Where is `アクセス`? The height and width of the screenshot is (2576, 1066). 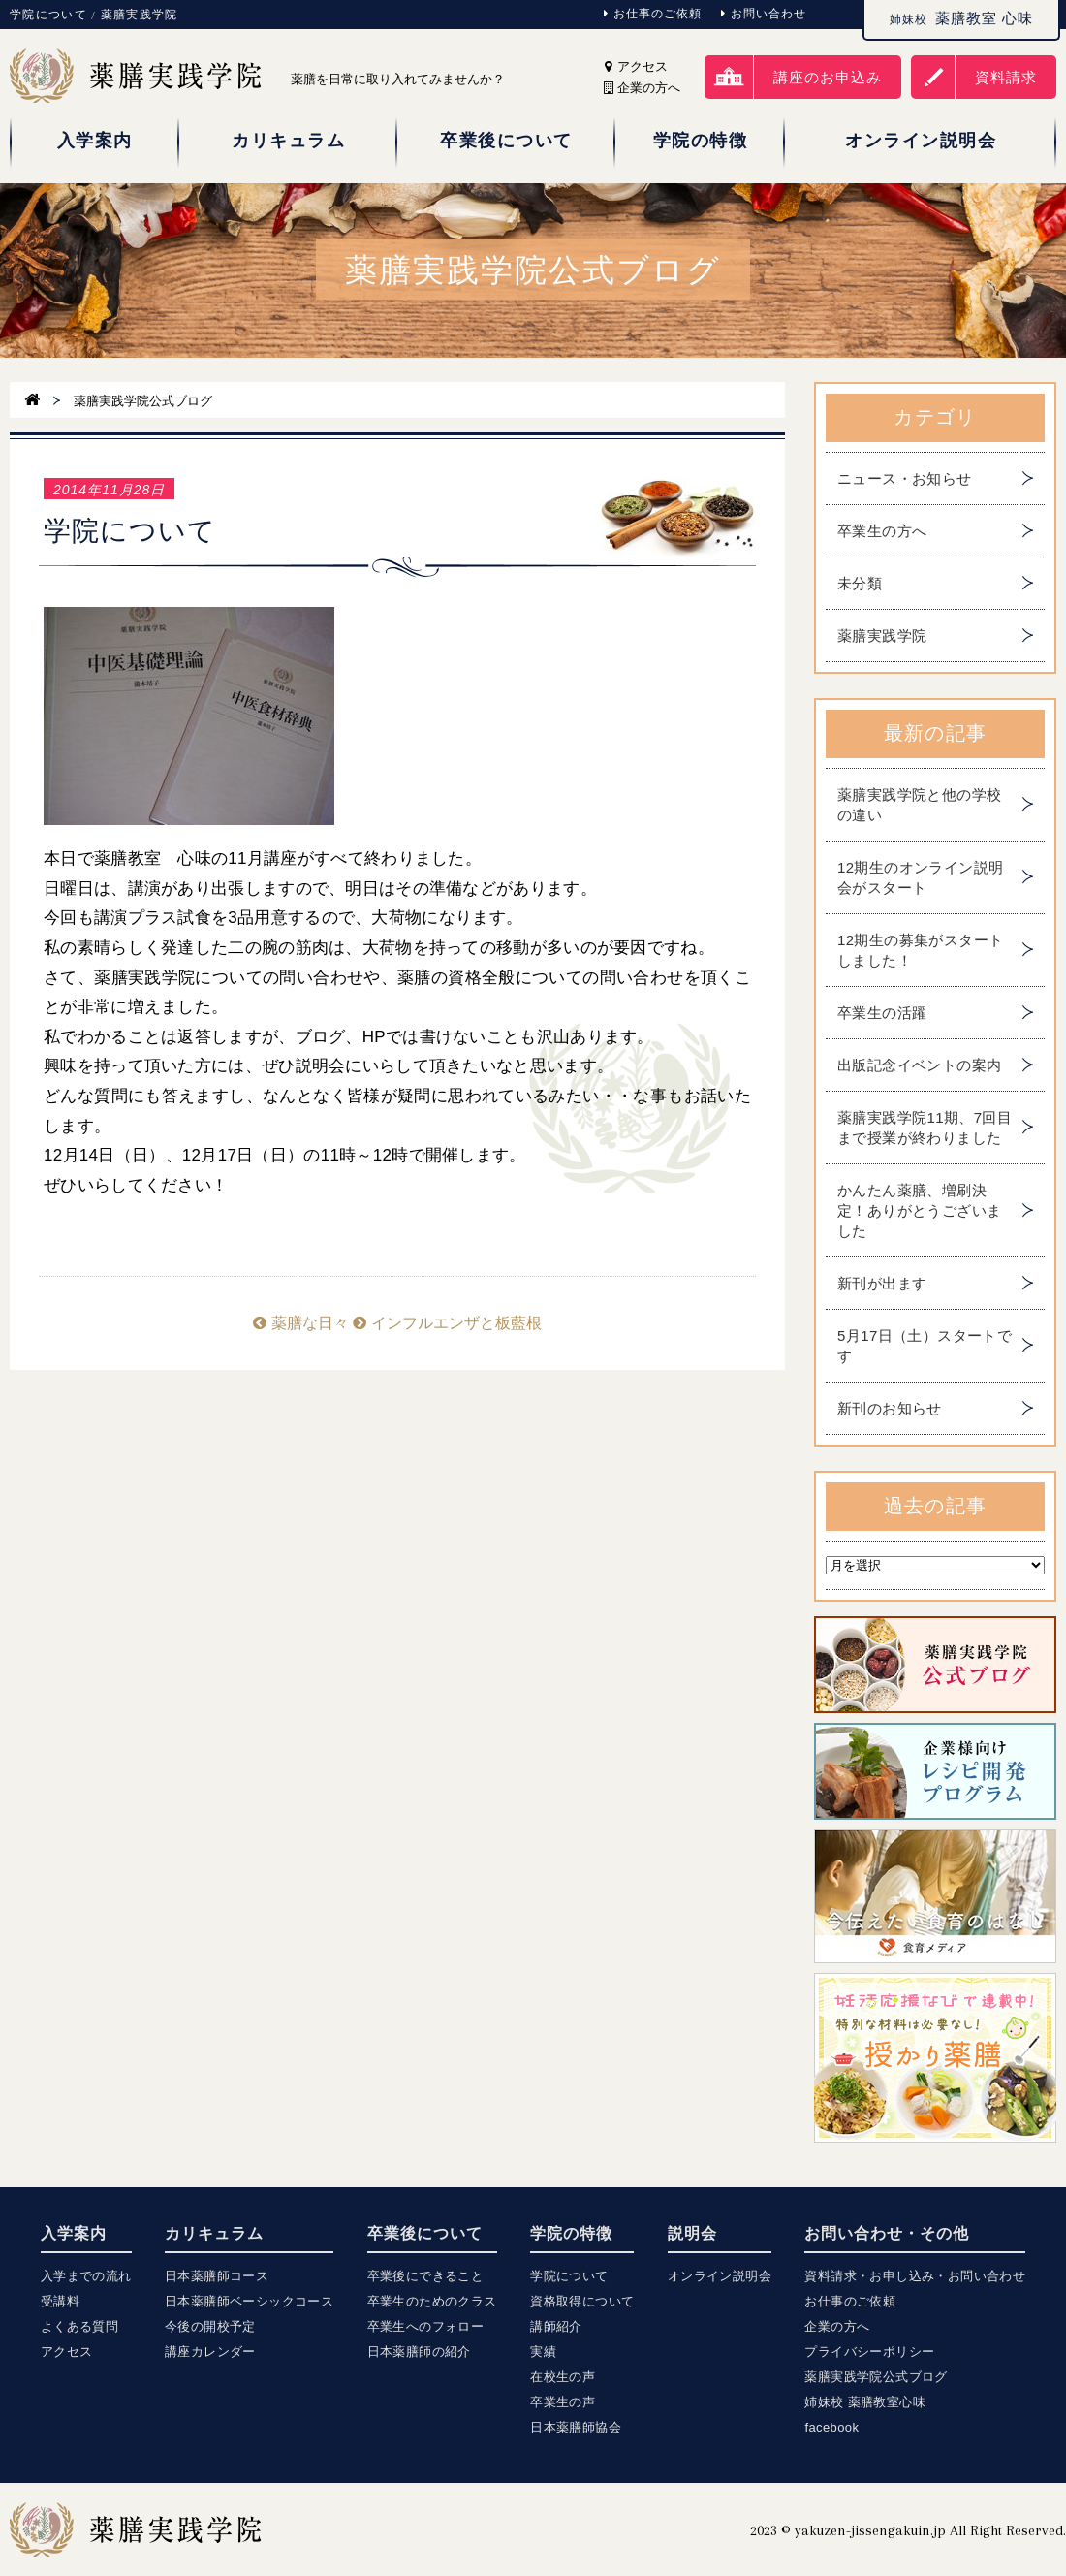
アクセス is located at coordinates (636, 66).